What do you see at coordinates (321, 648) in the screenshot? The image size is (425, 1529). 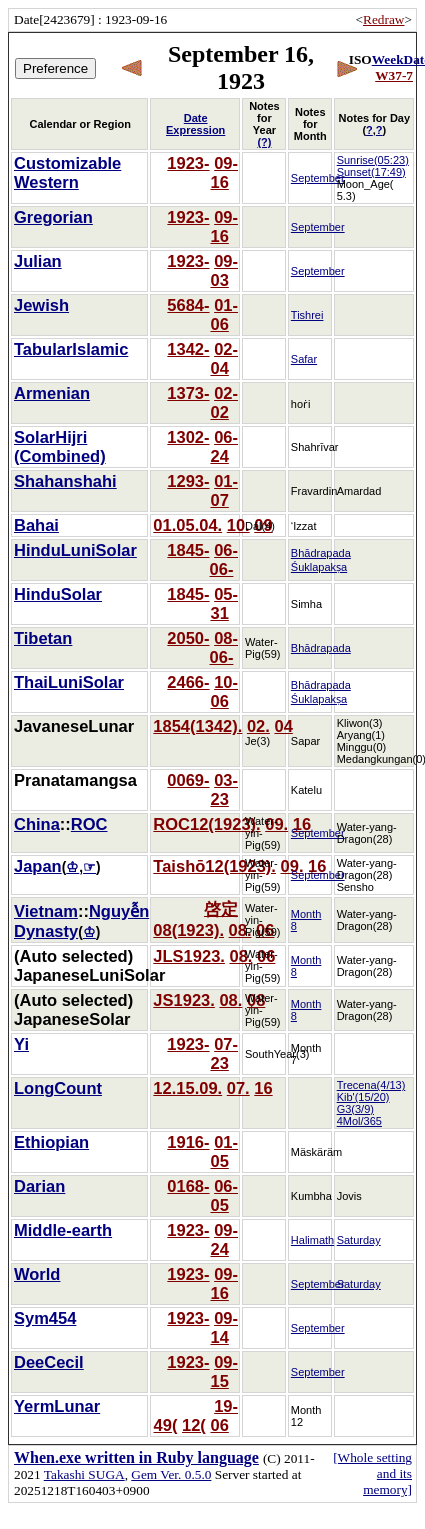 I see `Bhādrapada` at bounding box center [321, 648].